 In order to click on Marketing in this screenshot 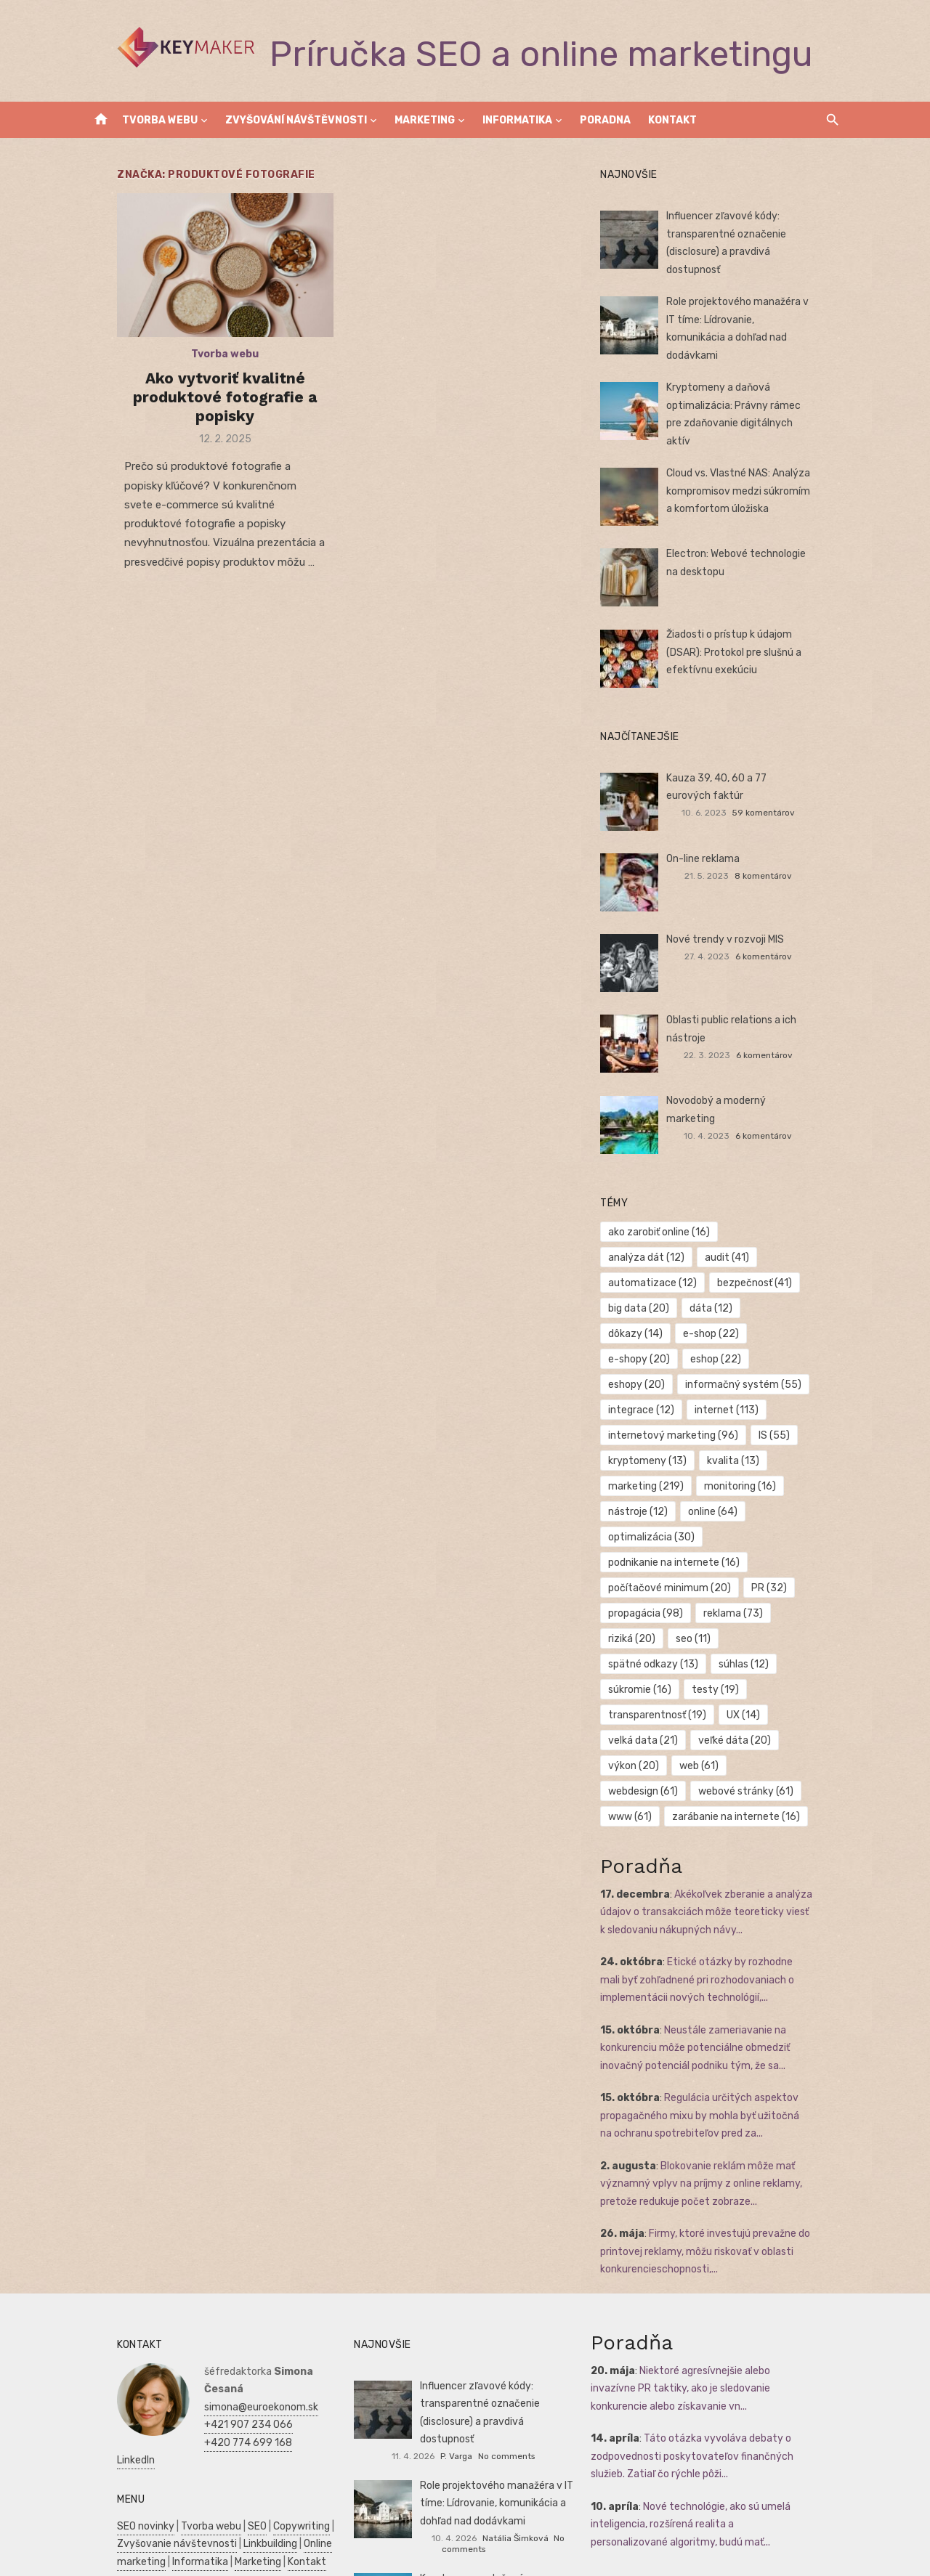, I will do `click(425, 120)`.